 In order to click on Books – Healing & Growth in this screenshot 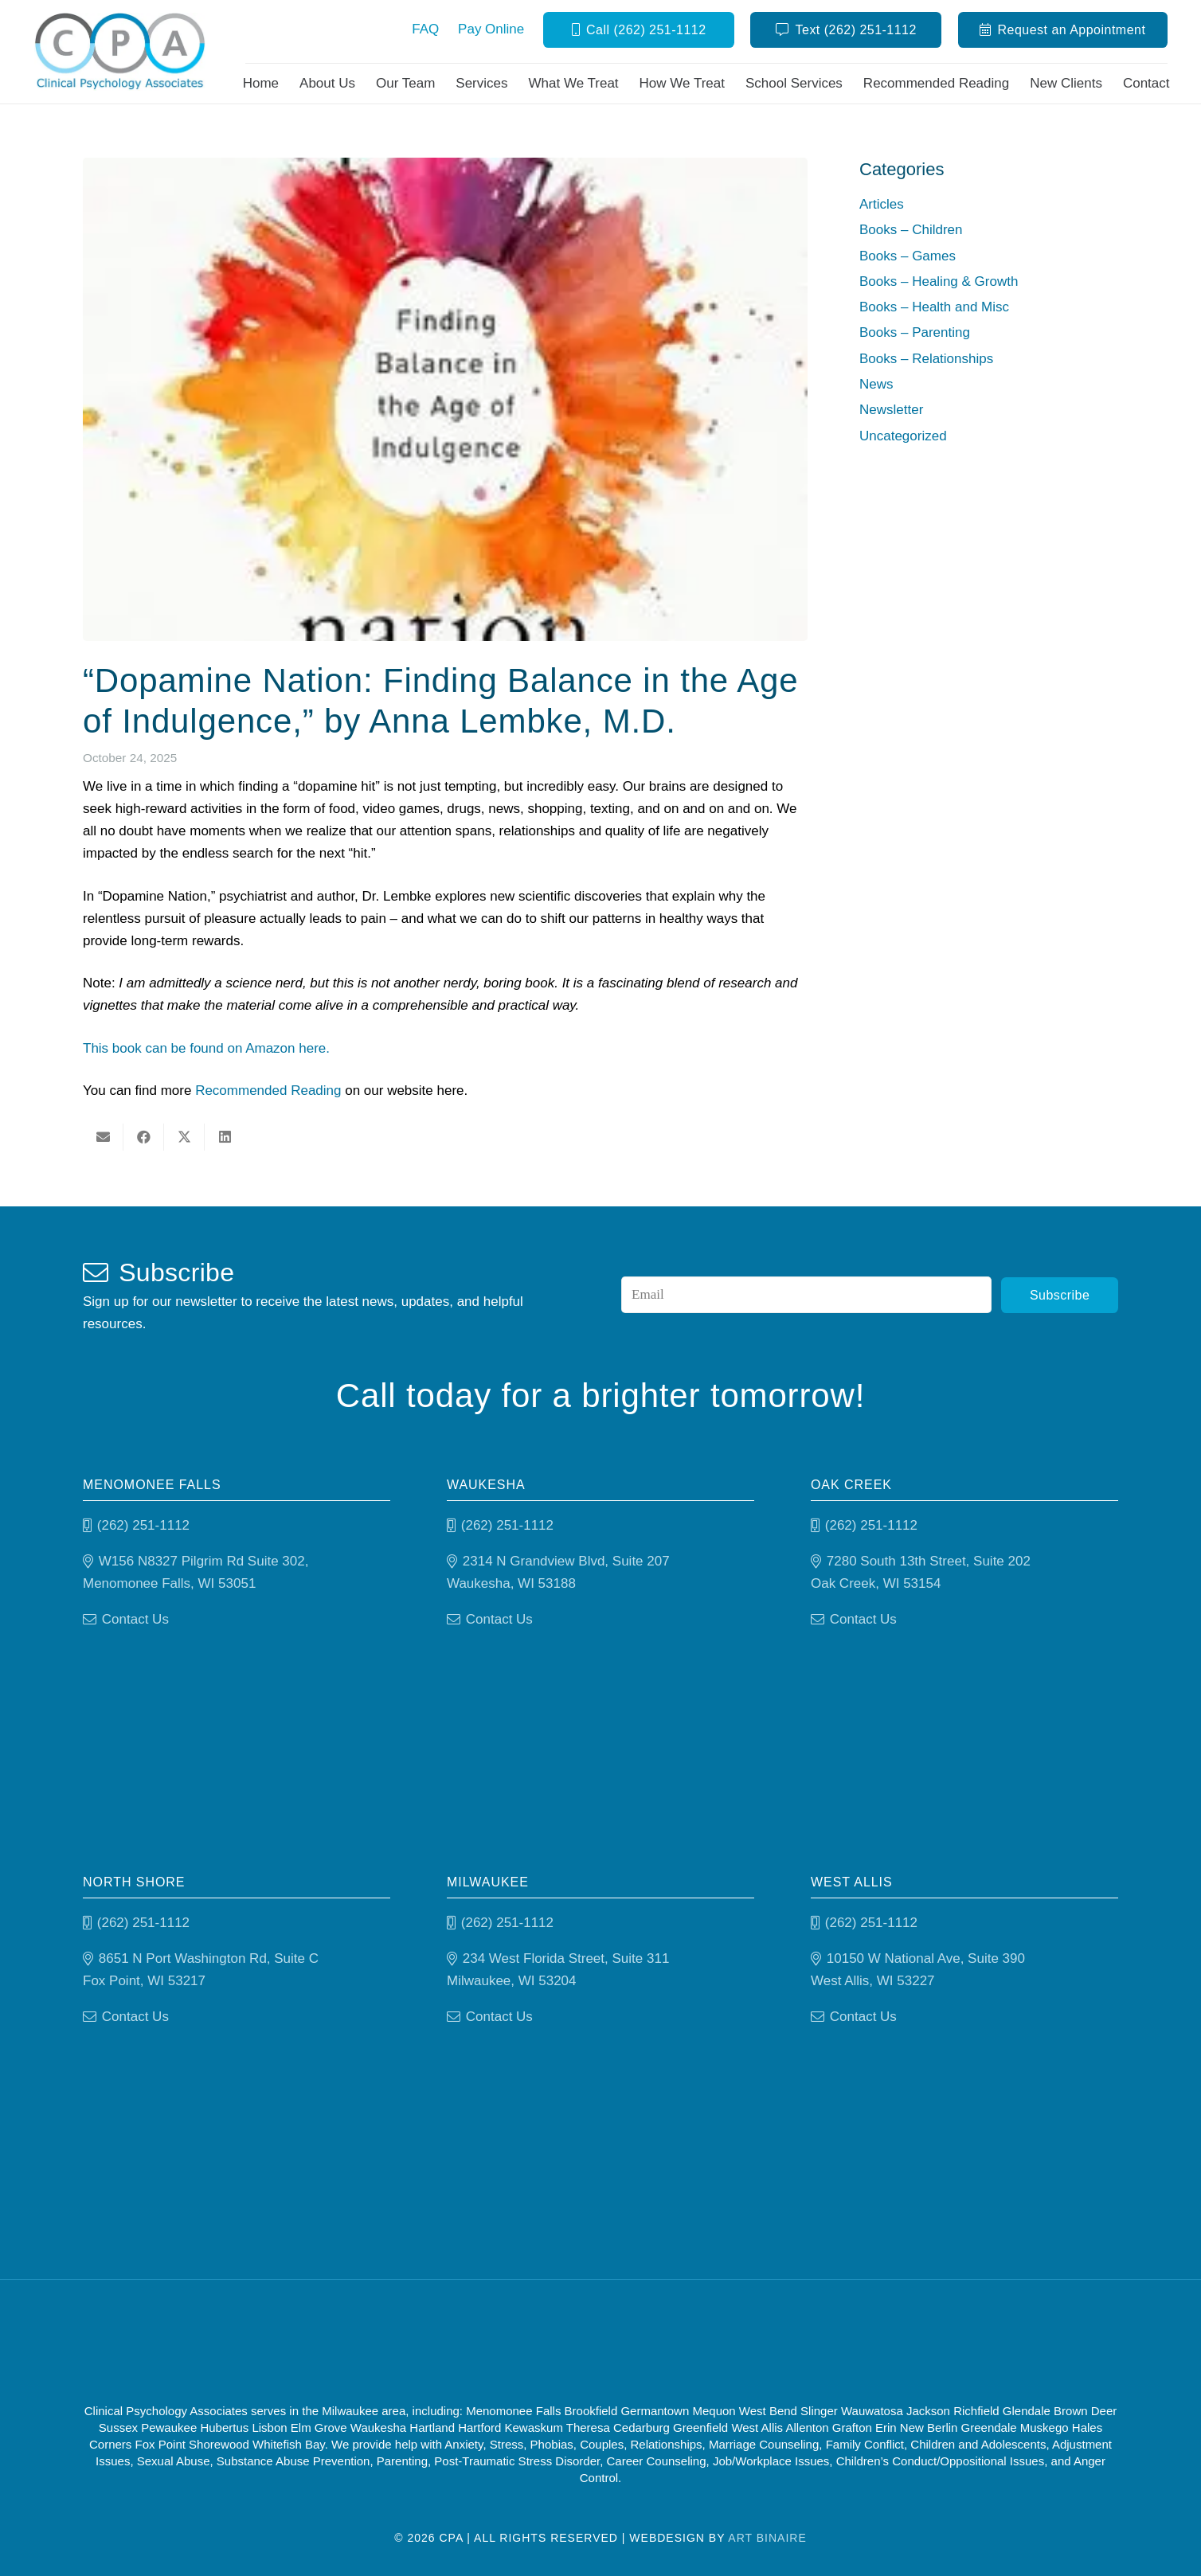, I will do `click(938, 281)`.